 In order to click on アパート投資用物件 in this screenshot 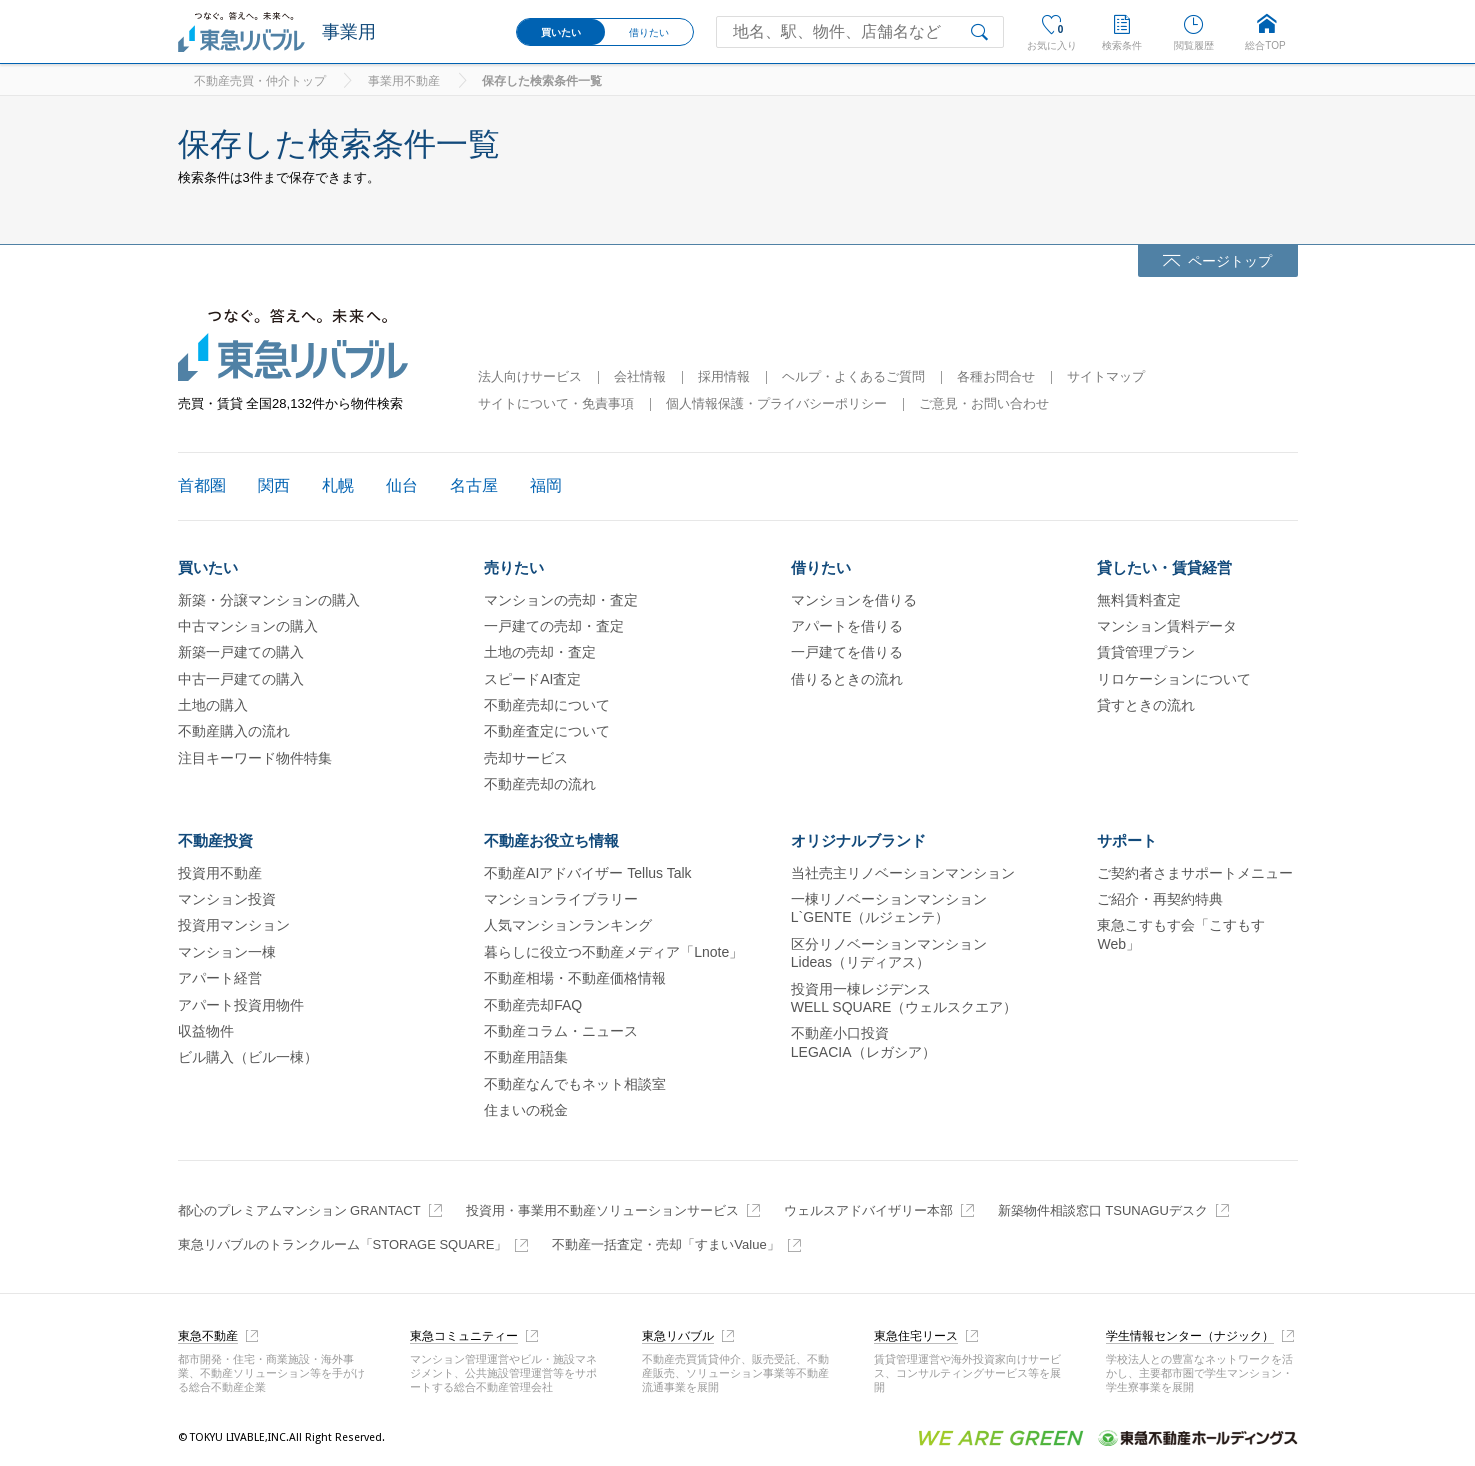, I will do `click(241, 1005)`.